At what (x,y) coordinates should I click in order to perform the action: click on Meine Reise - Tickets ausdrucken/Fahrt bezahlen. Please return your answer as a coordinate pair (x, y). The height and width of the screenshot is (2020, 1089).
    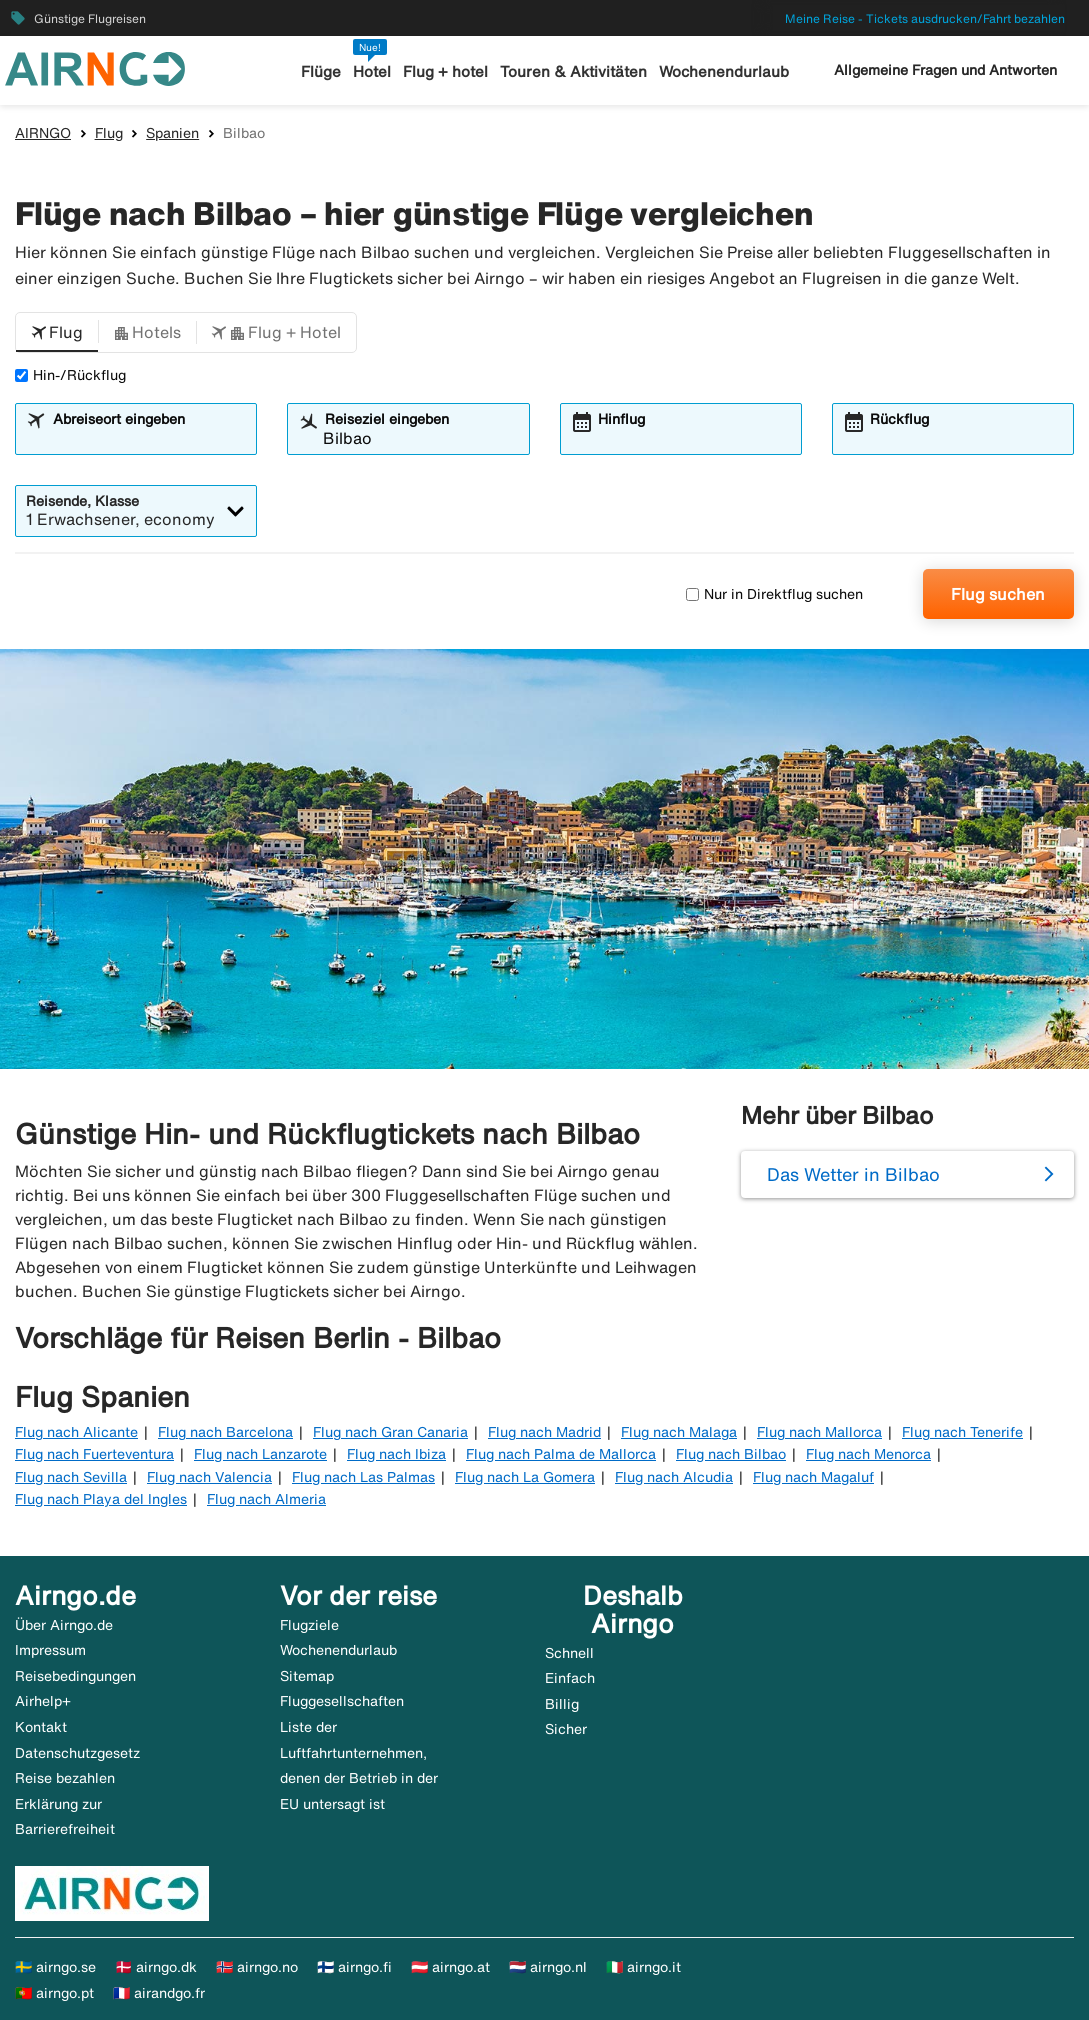
    Looking at the image, I should click on (925, 18).